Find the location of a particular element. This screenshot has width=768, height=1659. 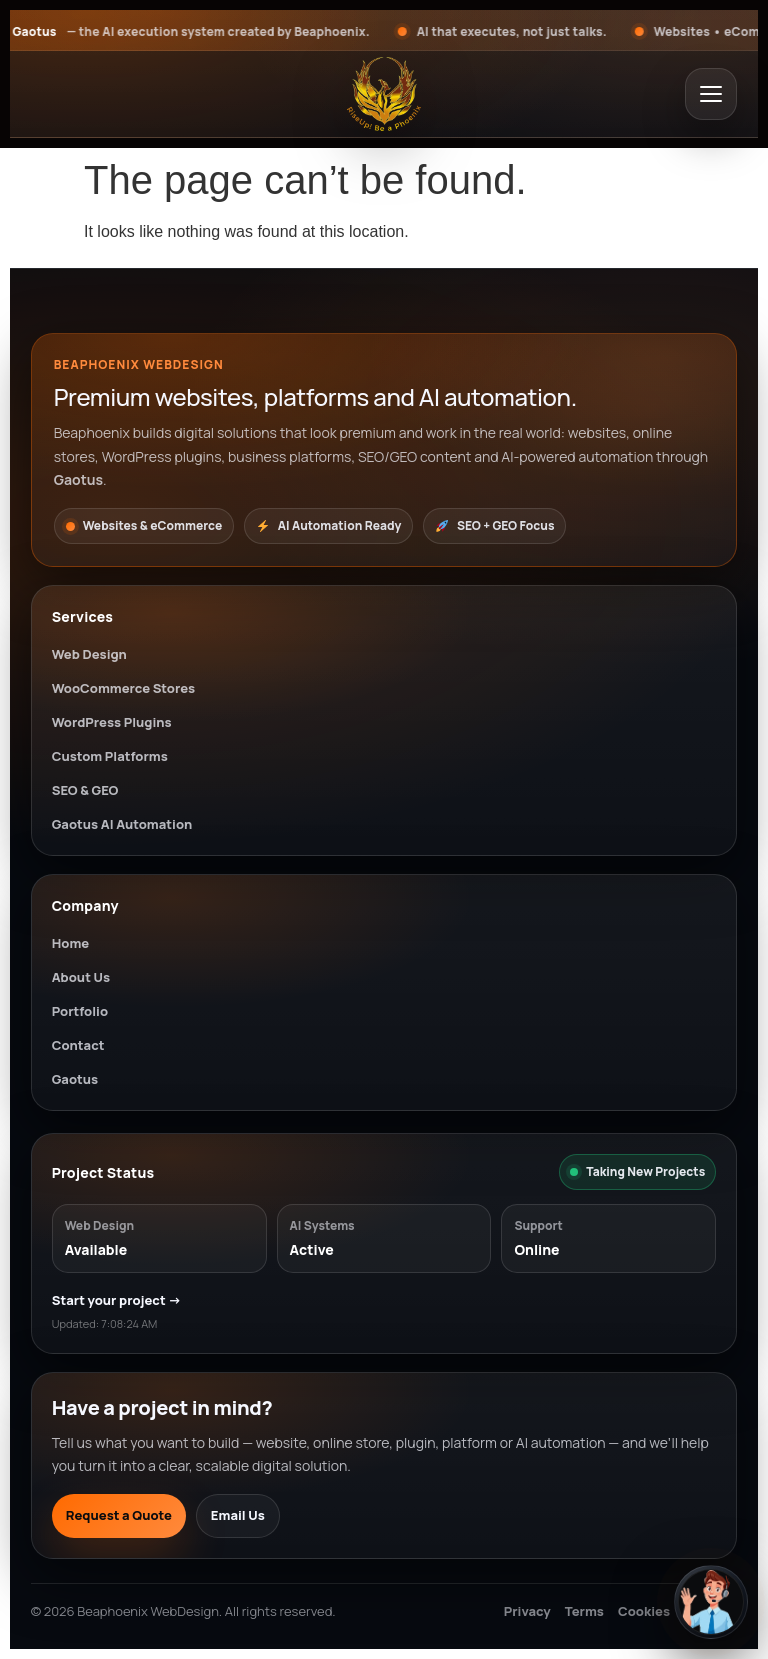

Gaotus is located at coordinates (75, 1079).